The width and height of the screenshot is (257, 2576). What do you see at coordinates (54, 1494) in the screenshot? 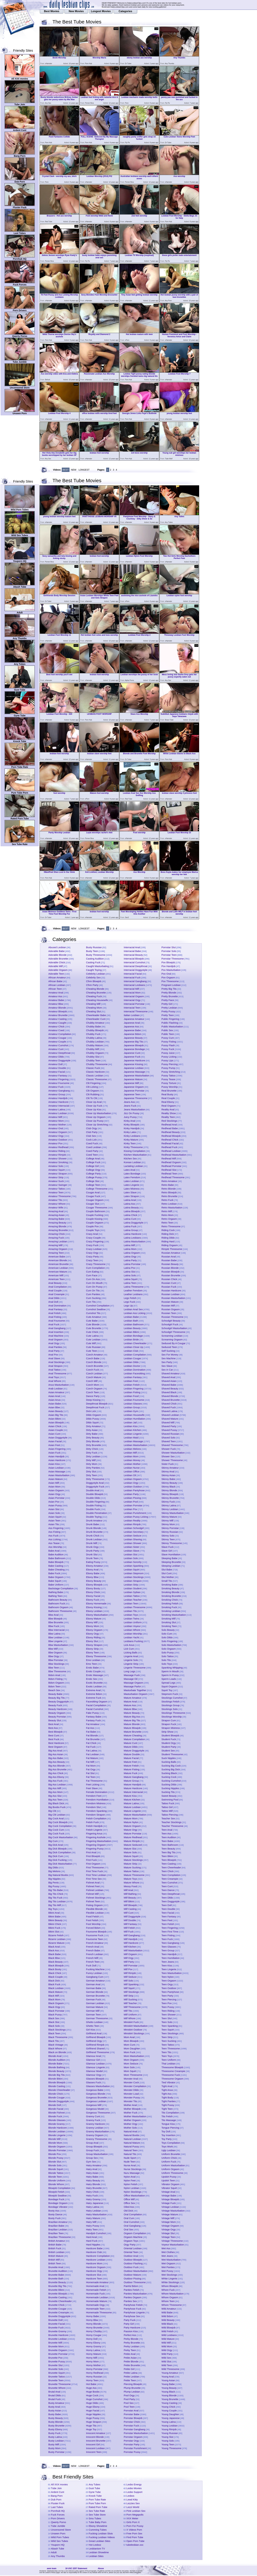
I see `Asian Orgy` at bounding box center [54, 1494].